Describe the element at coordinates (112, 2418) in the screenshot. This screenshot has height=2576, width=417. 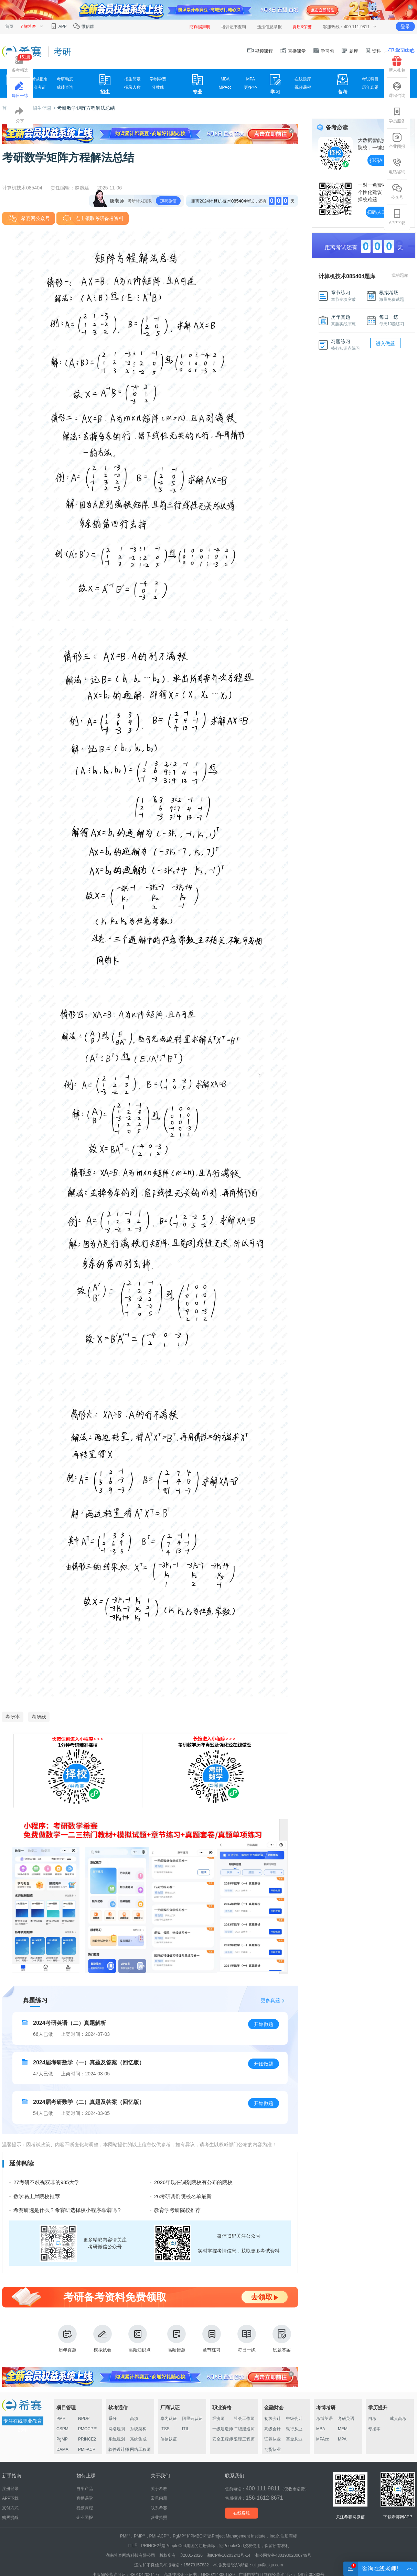
I see `系分` at that location.